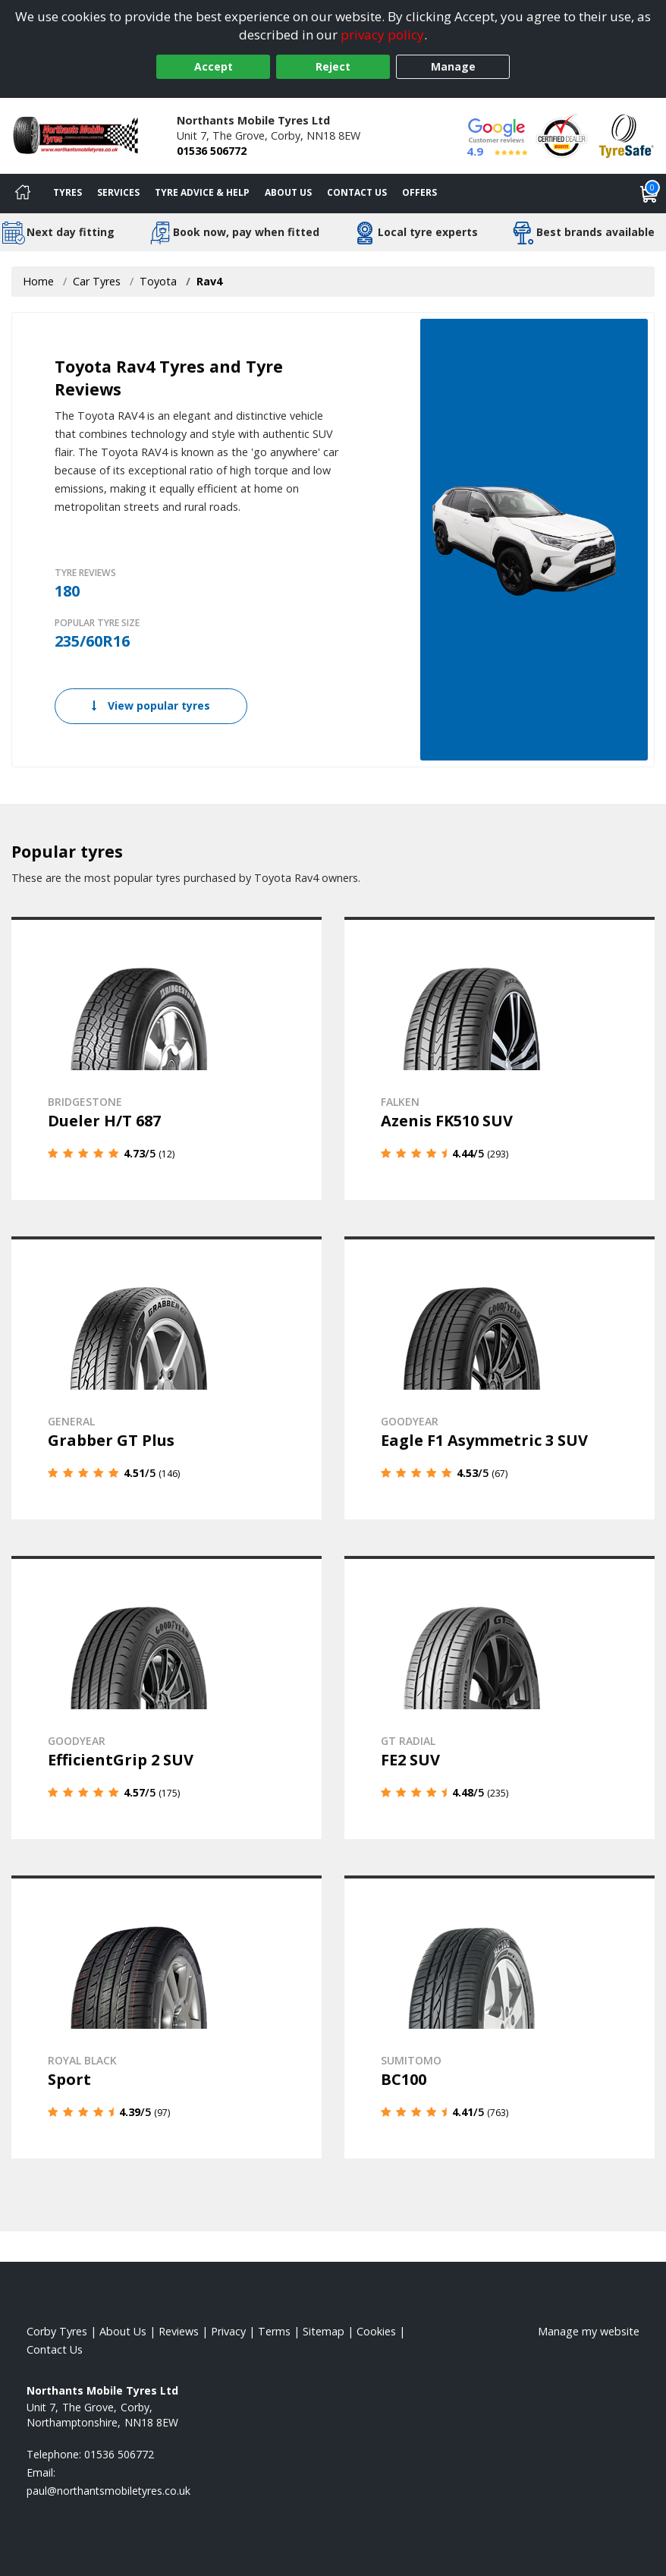  I want to click on privacy policy, so click(382, 34).